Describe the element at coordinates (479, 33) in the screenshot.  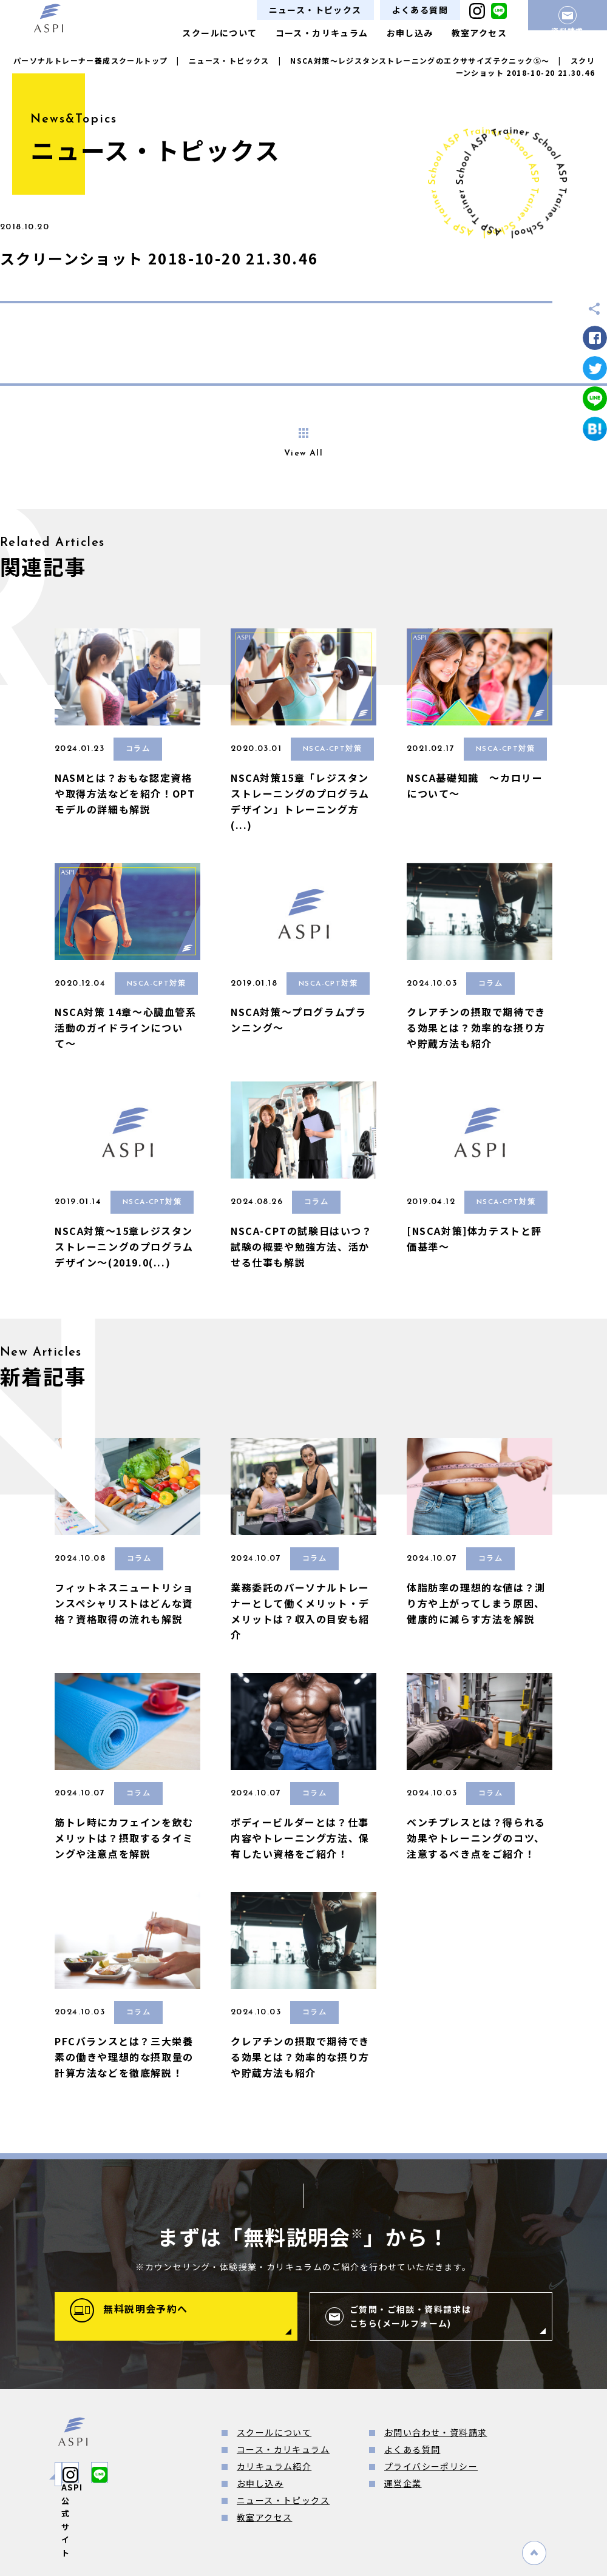
I see `教室アクセス` at that location.